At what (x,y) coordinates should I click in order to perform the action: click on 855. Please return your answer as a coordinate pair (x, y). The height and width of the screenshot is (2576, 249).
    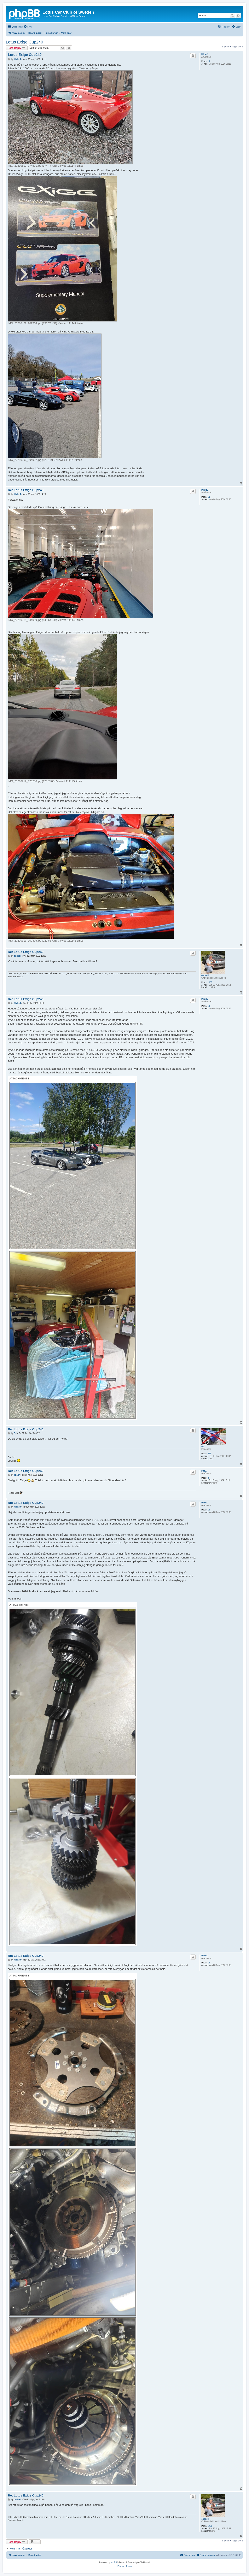
    Looking at the image, I should click on (209, 1453).